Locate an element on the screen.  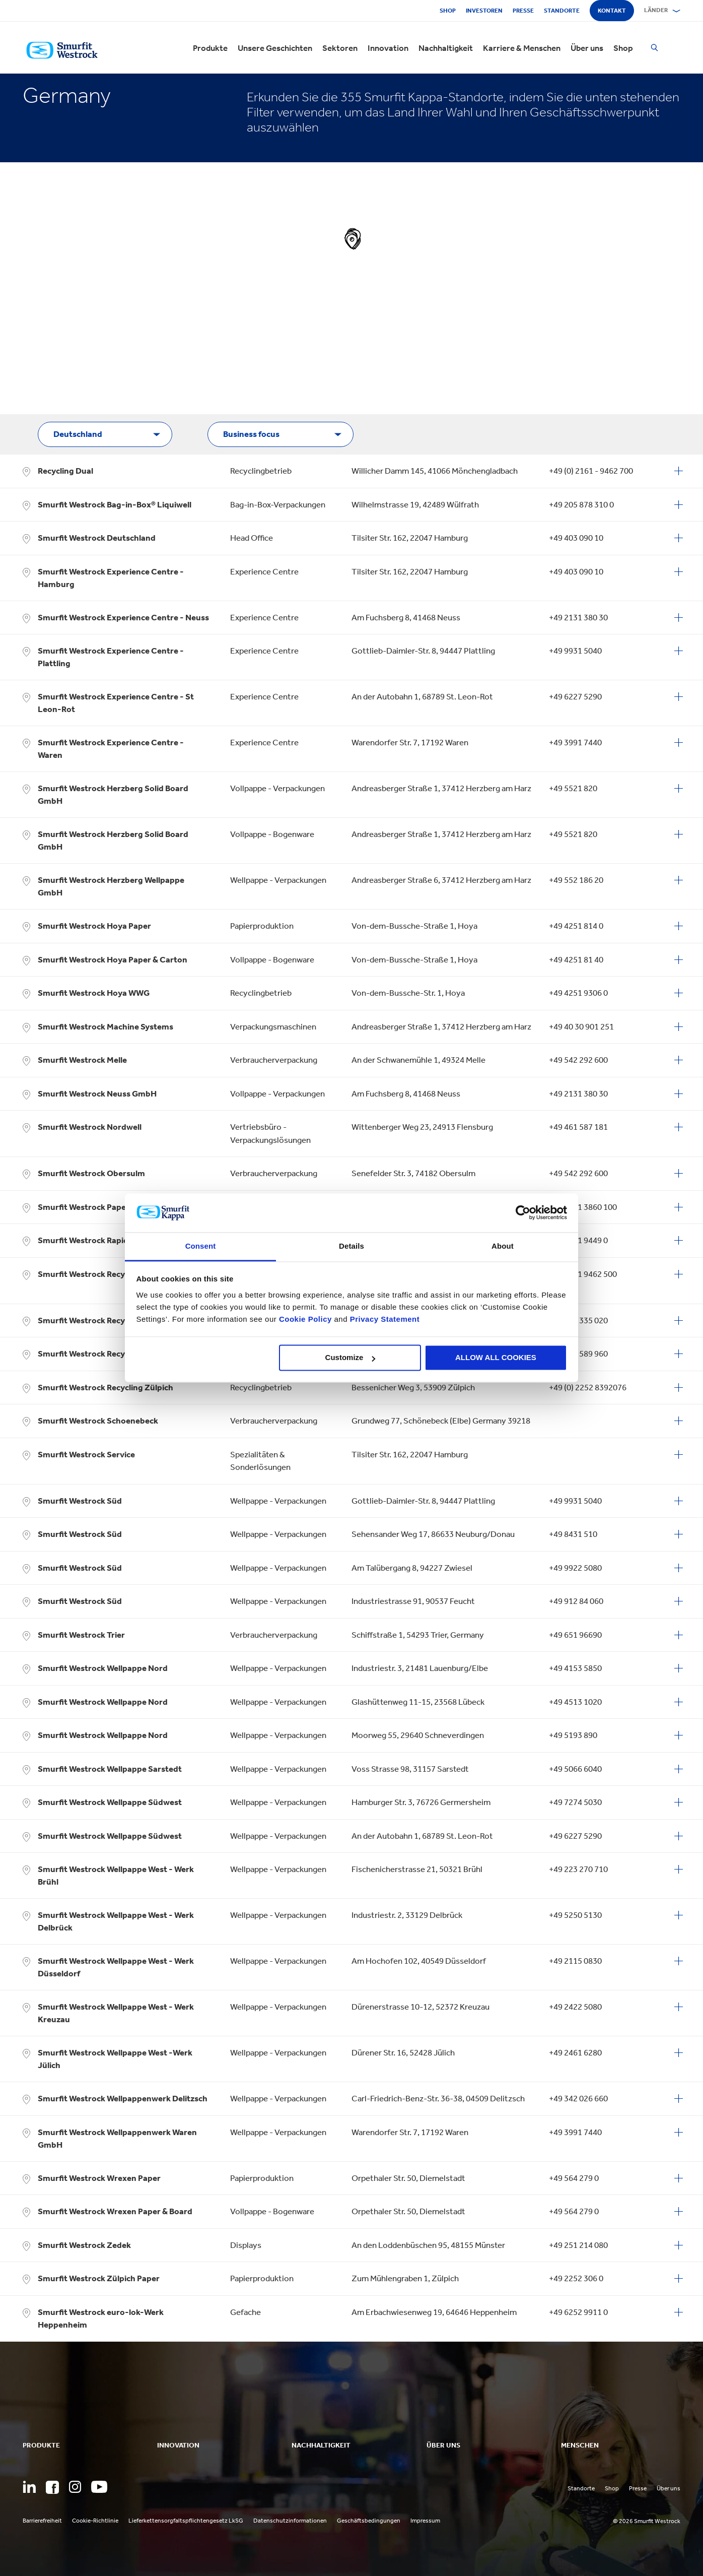
Produkte is located at coordinates (210, 48).